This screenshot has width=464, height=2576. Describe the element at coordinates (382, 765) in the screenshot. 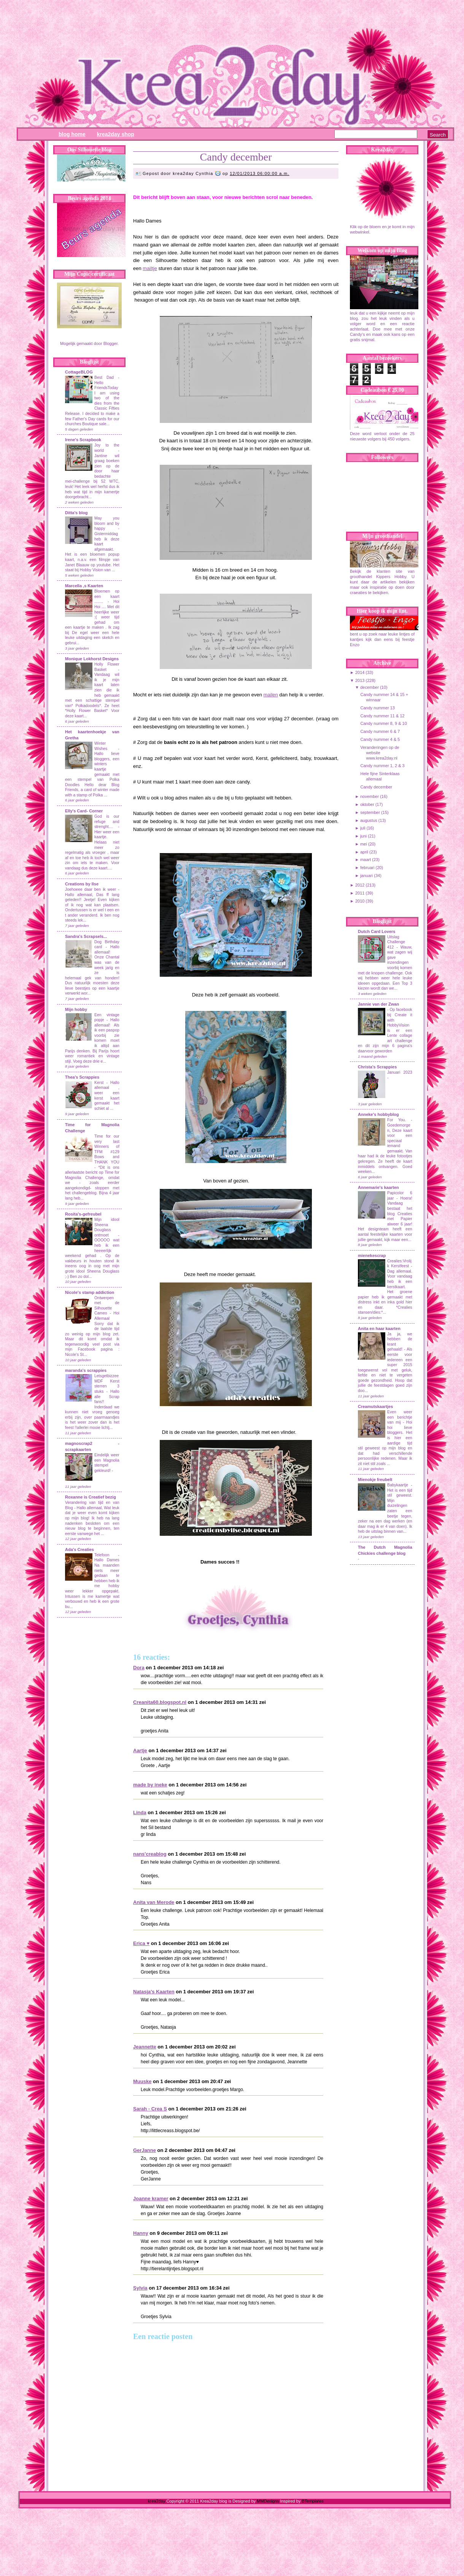

I see `Candy nummer 1, 2 & 3` at that location.